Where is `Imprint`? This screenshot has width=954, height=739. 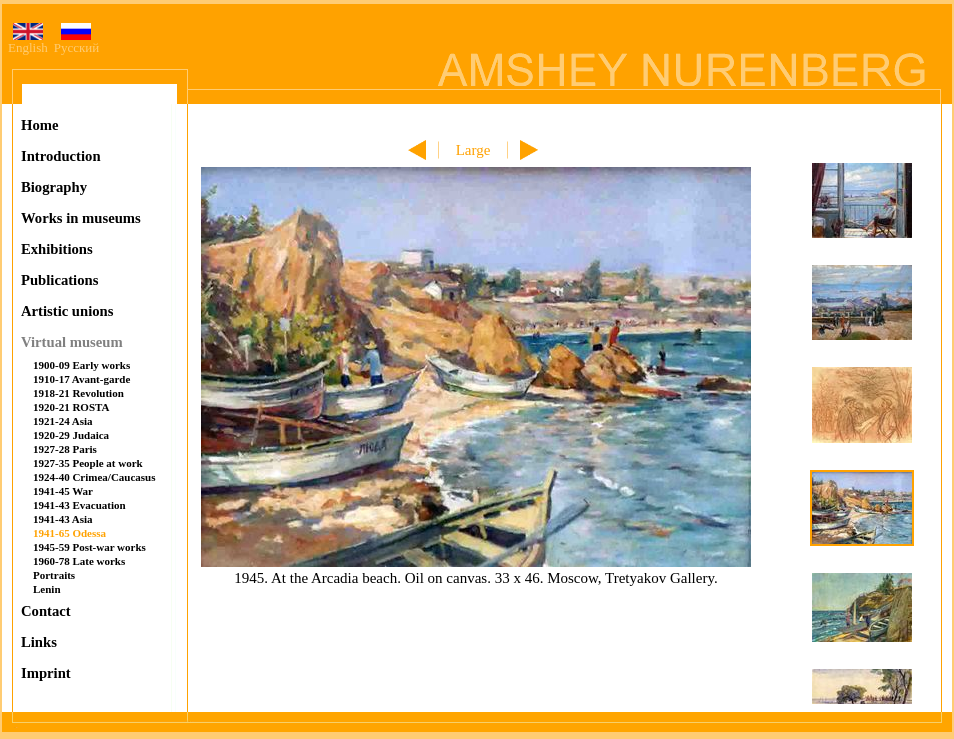 Imprint is located at coordinates (46, 673).